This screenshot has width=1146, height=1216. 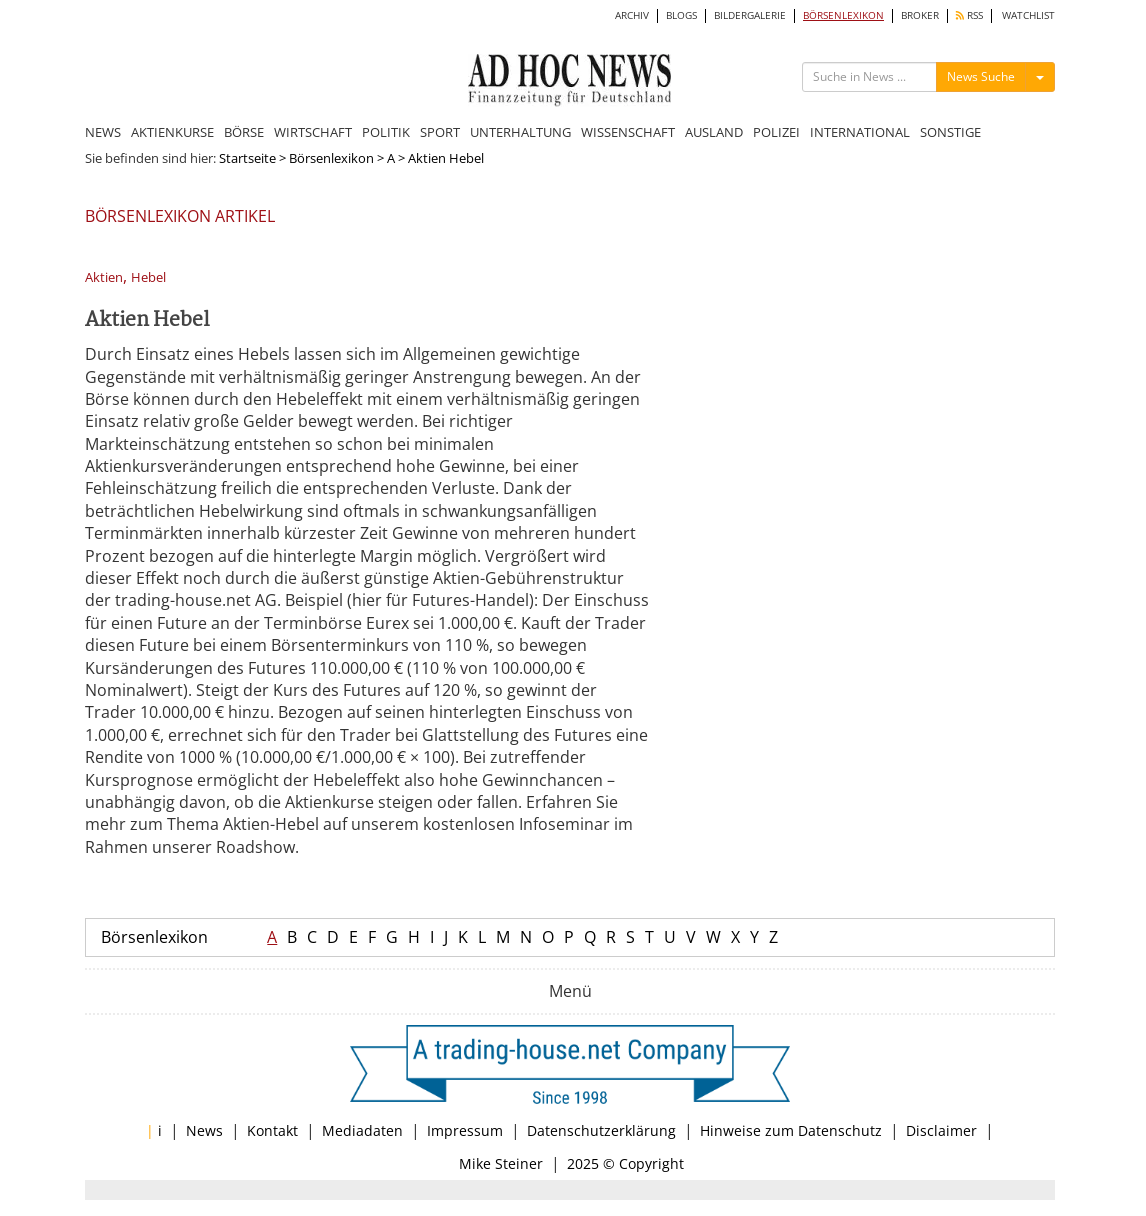 What do you see at coordinates (204, 1130) in the screenshot?
I see `News` at bounding box center [204, 1130].